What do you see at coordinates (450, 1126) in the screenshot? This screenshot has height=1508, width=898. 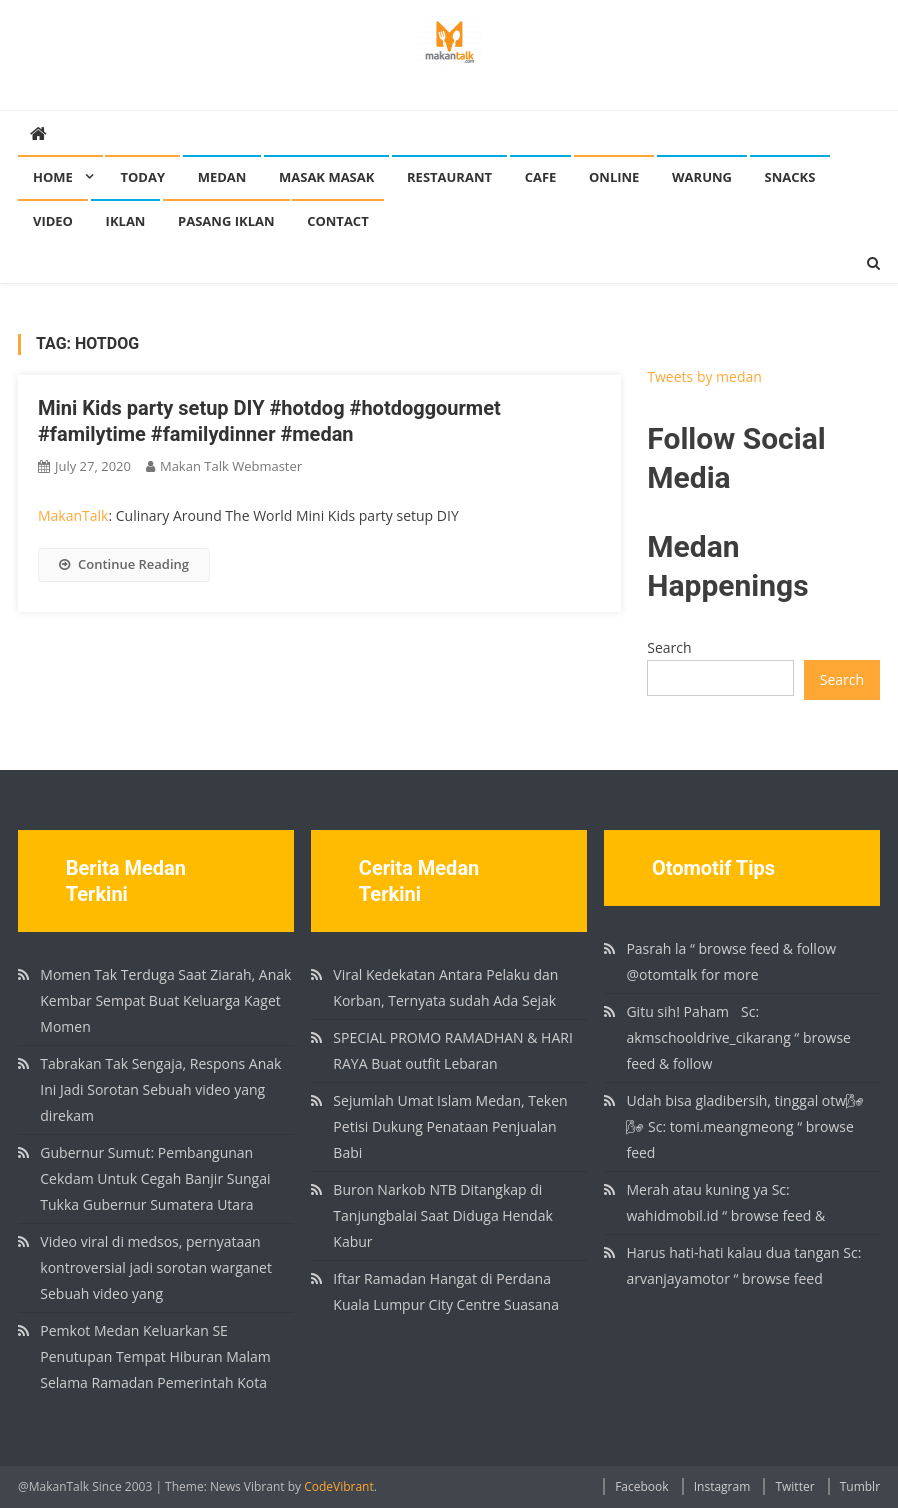 I see `Sejumlah Umat Islam Medan, Teken Petisi Dukung Penataan Penjualan Babi` at bounding box center [450, 1126].